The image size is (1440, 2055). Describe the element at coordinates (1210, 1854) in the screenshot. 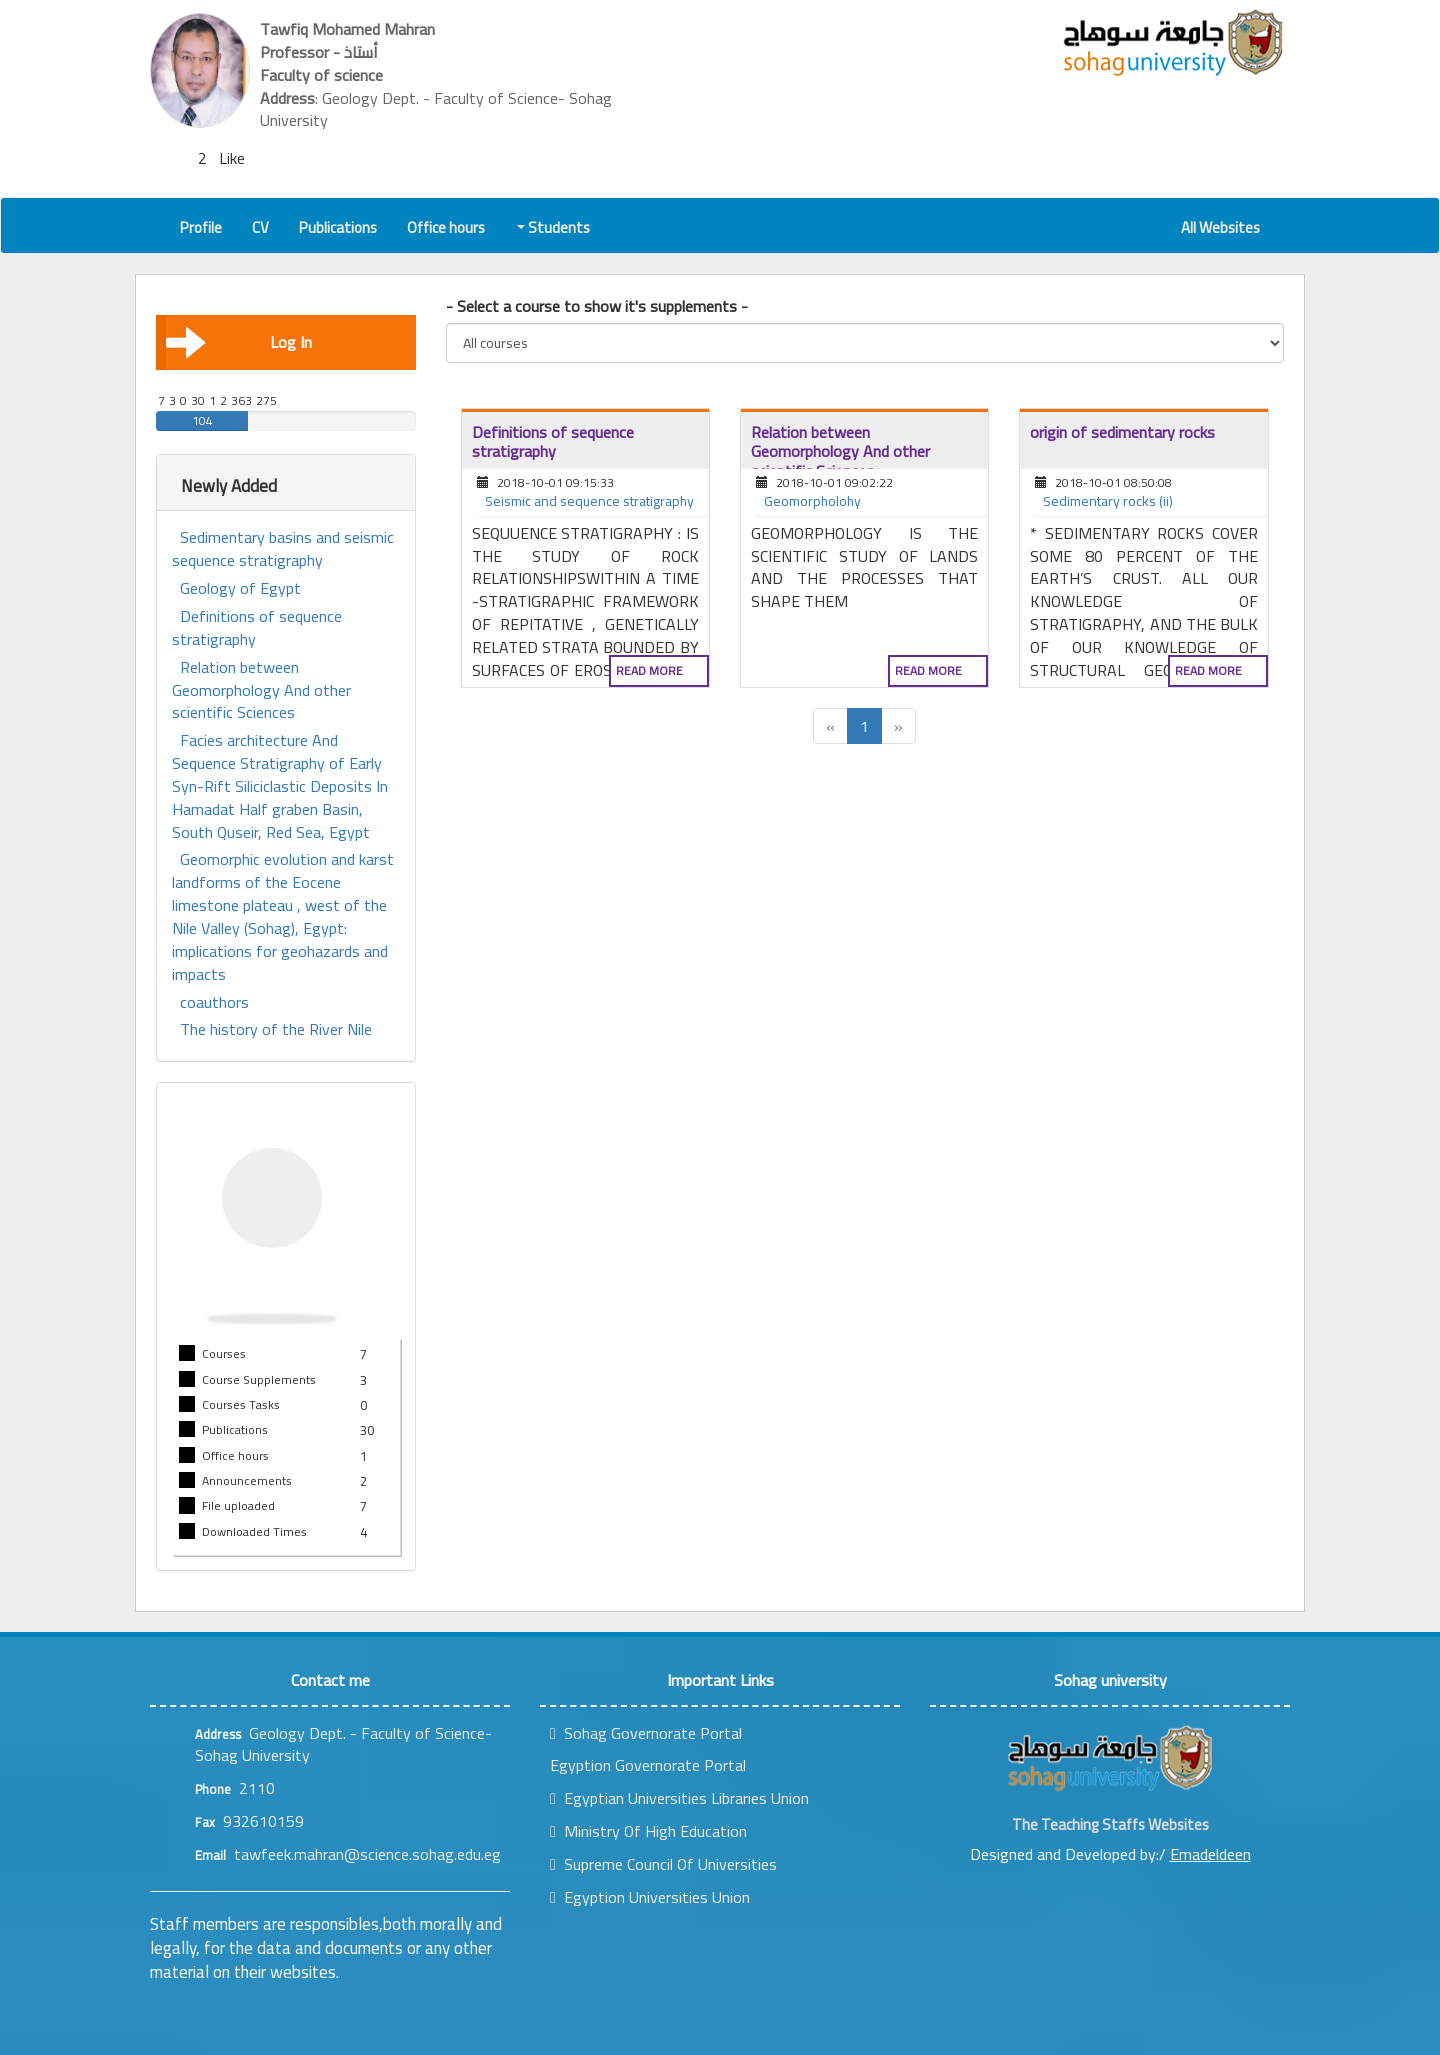

I see `Emadeldeen` at that location.